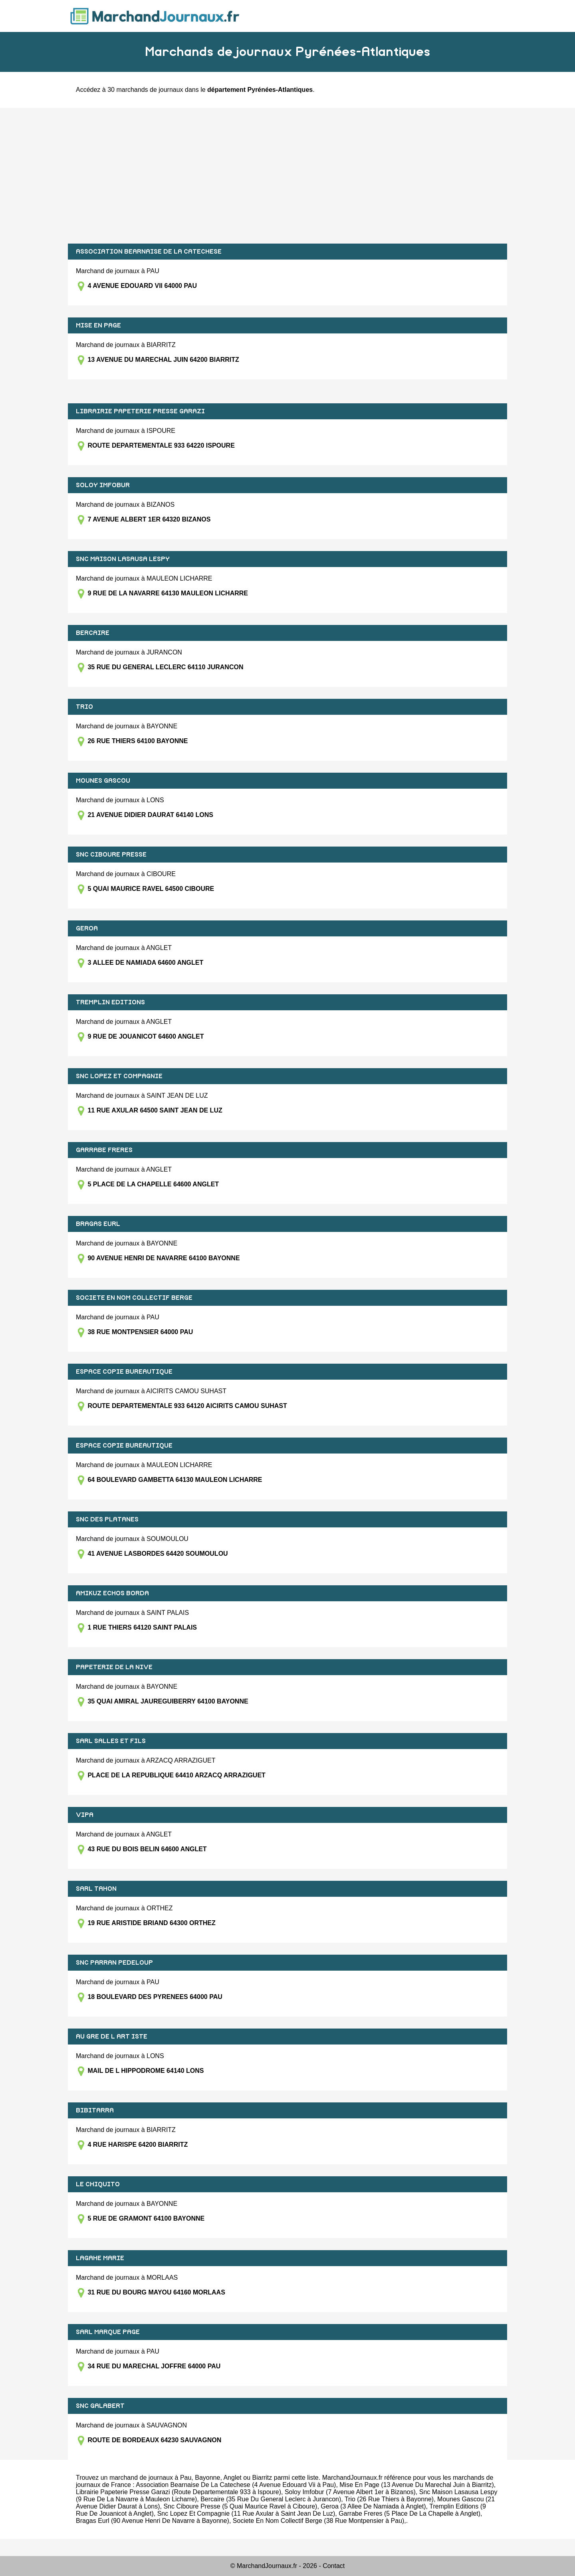  I want to click on ASSOCIATION BEARNAISE DE LA CATECHESE, so click(149, 251).